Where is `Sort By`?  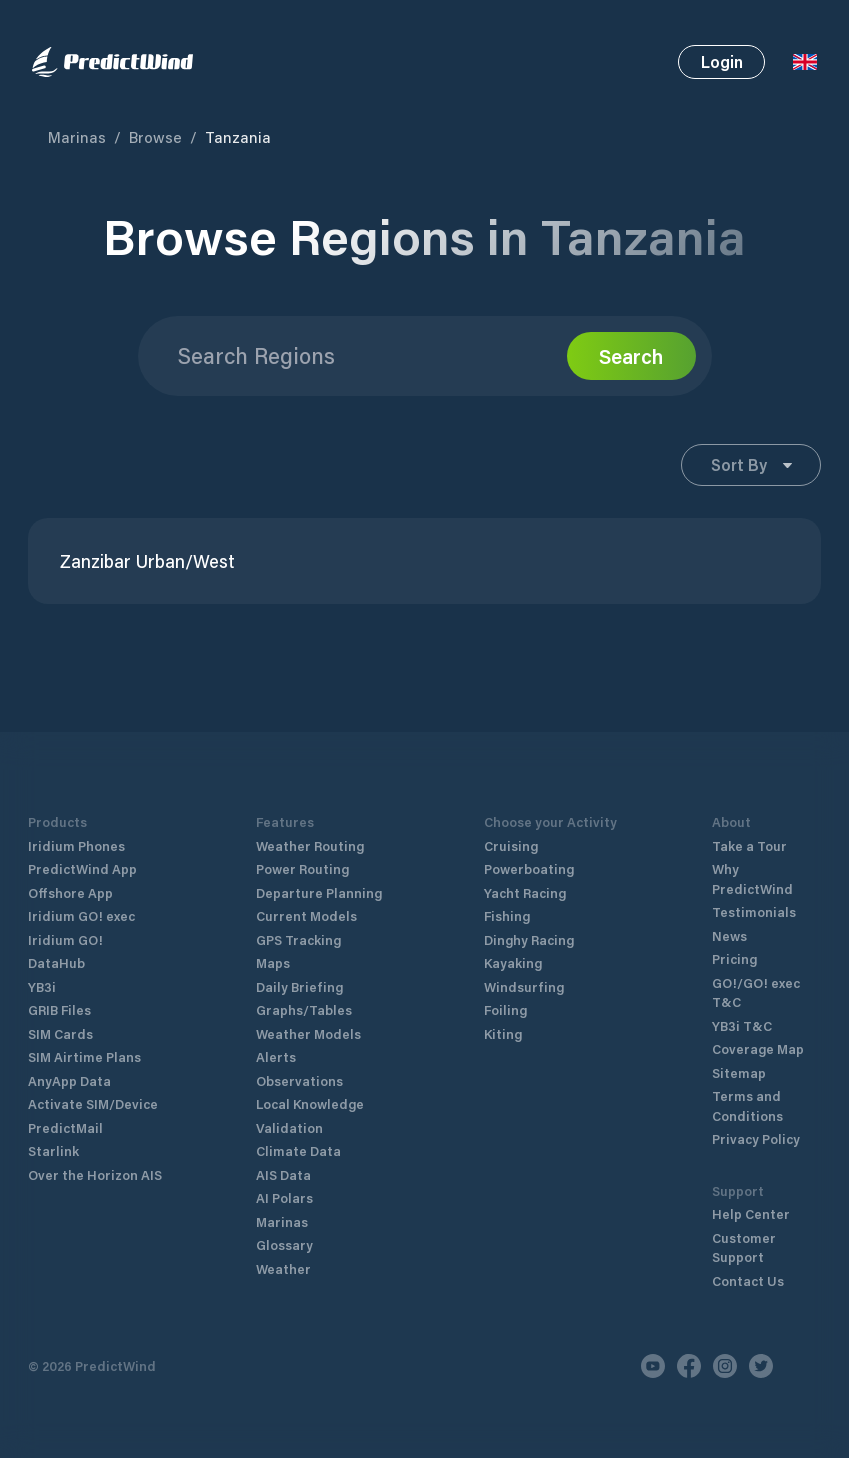 Sort By is located at coordinates (751, 464).